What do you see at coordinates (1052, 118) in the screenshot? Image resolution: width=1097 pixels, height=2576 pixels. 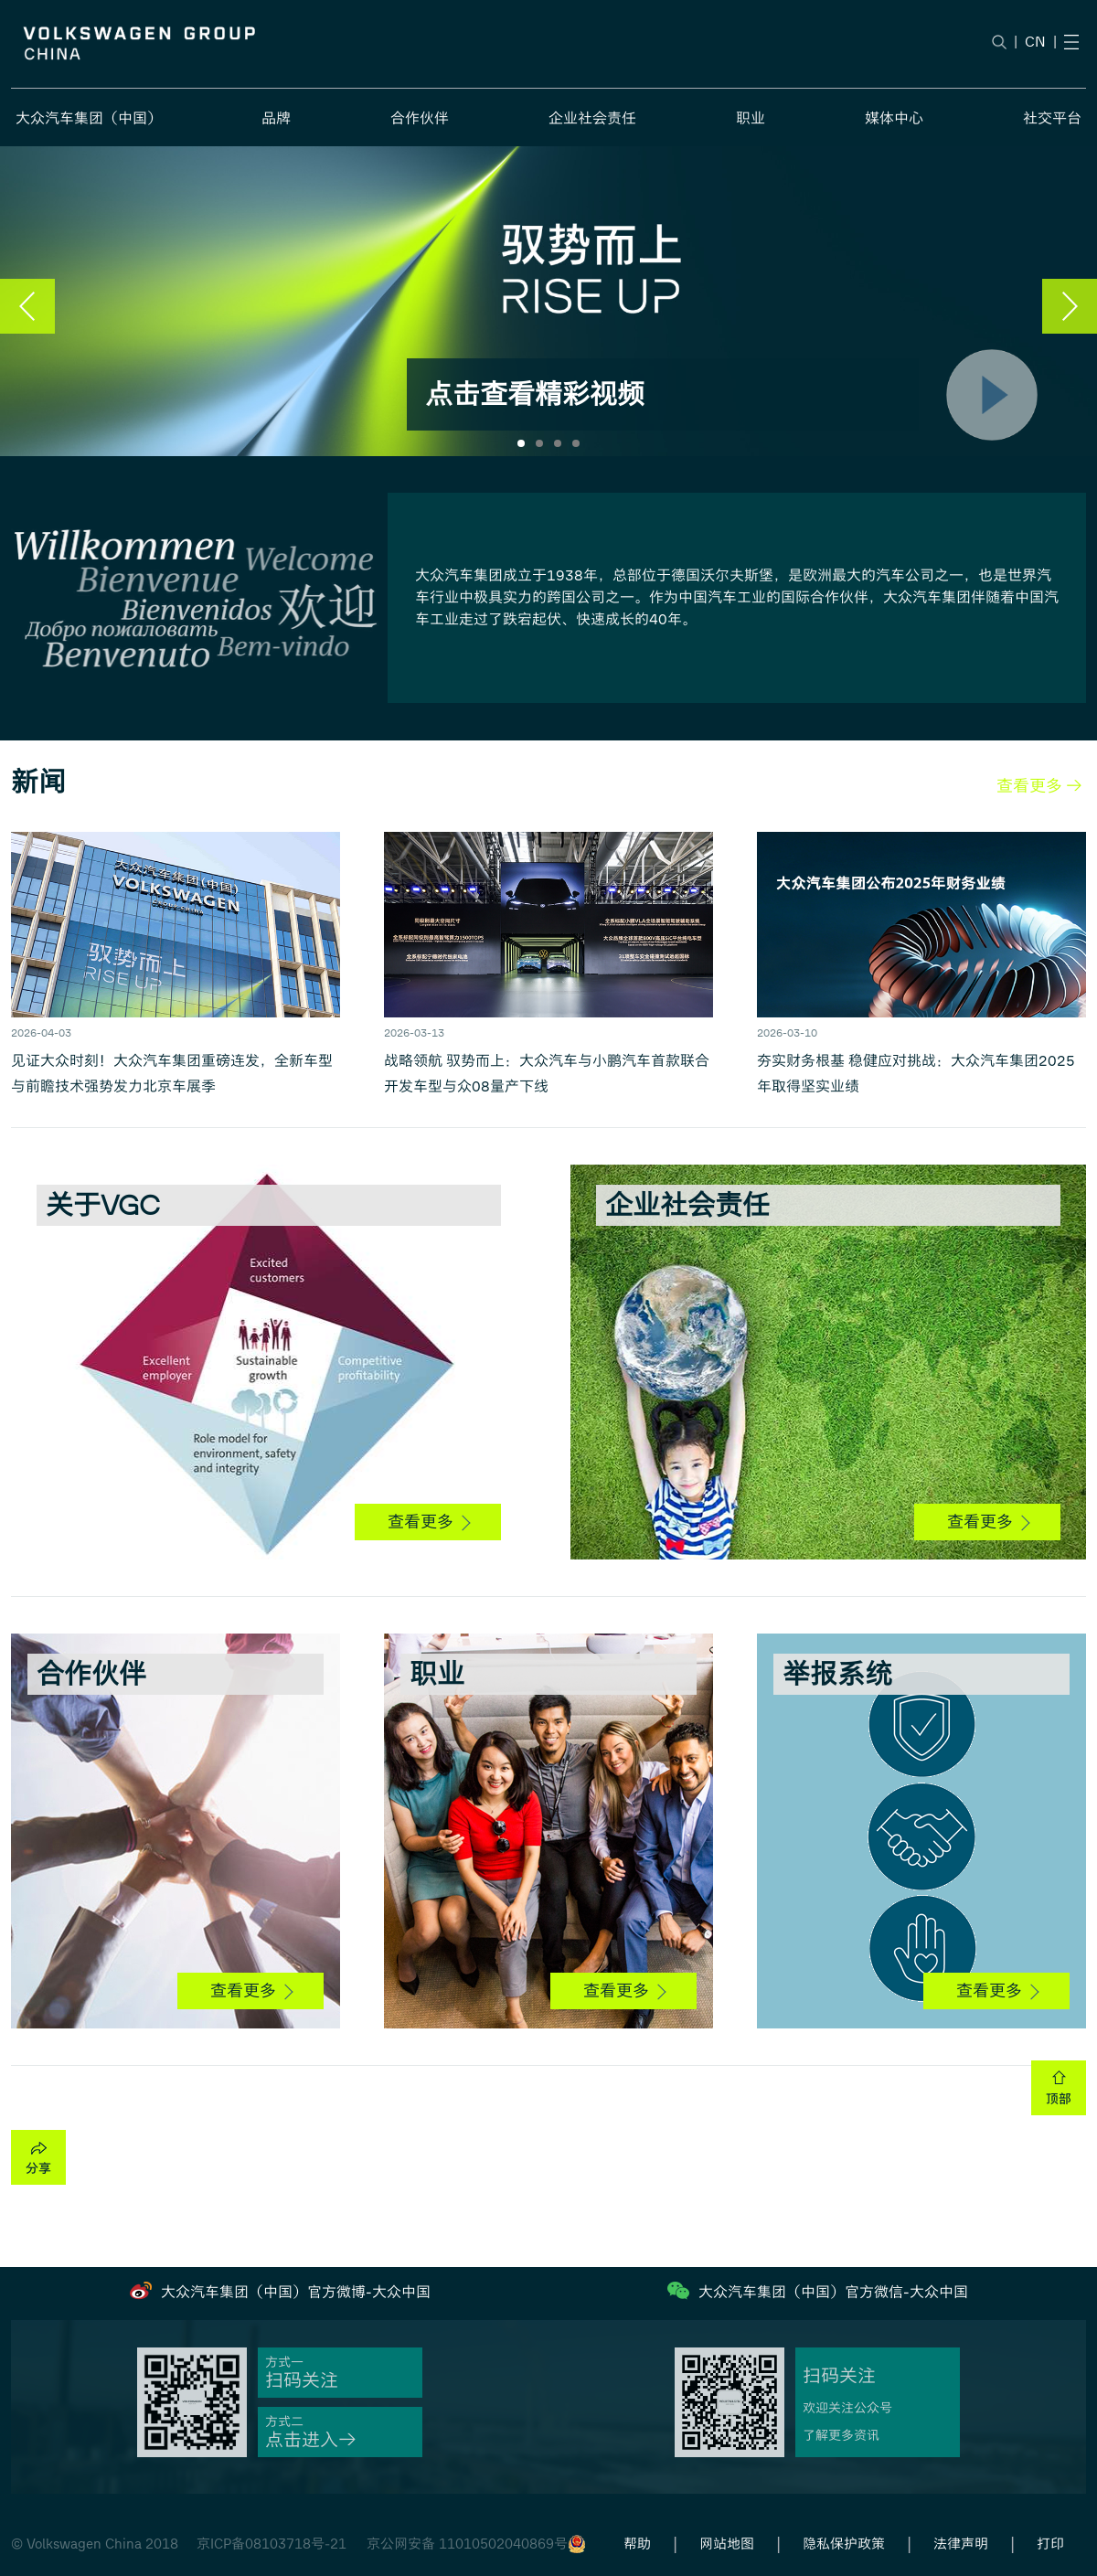 I see `社交平台` at bounding box center [1052, 118].